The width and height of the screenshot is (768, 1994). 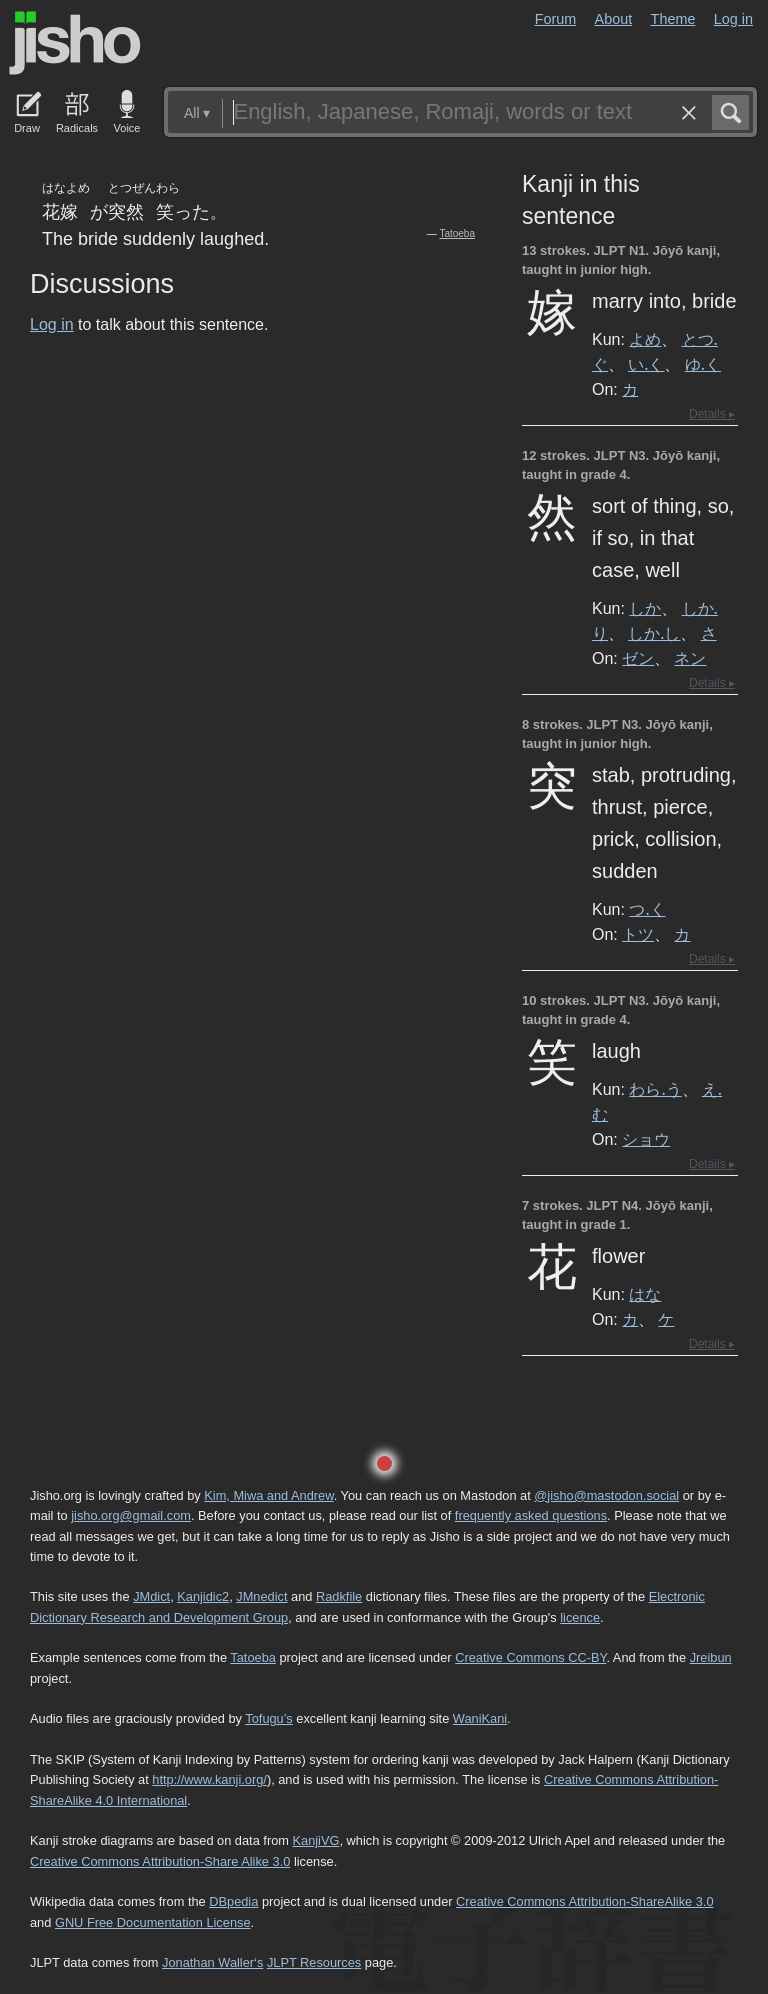 I want to click on い.く, so click(x=646, y=364).